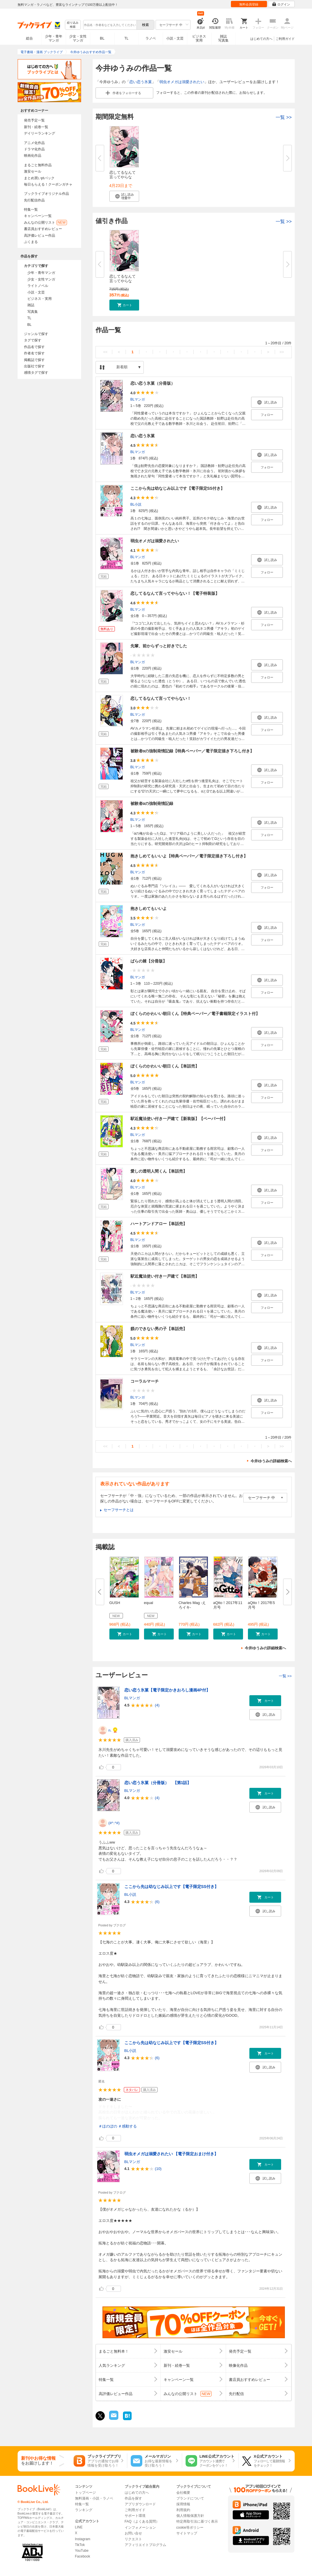 Image resolution: width=312 pixels, height=2576 pixels. I want to click on 新刊・続巻一覧, so click(36, 127).